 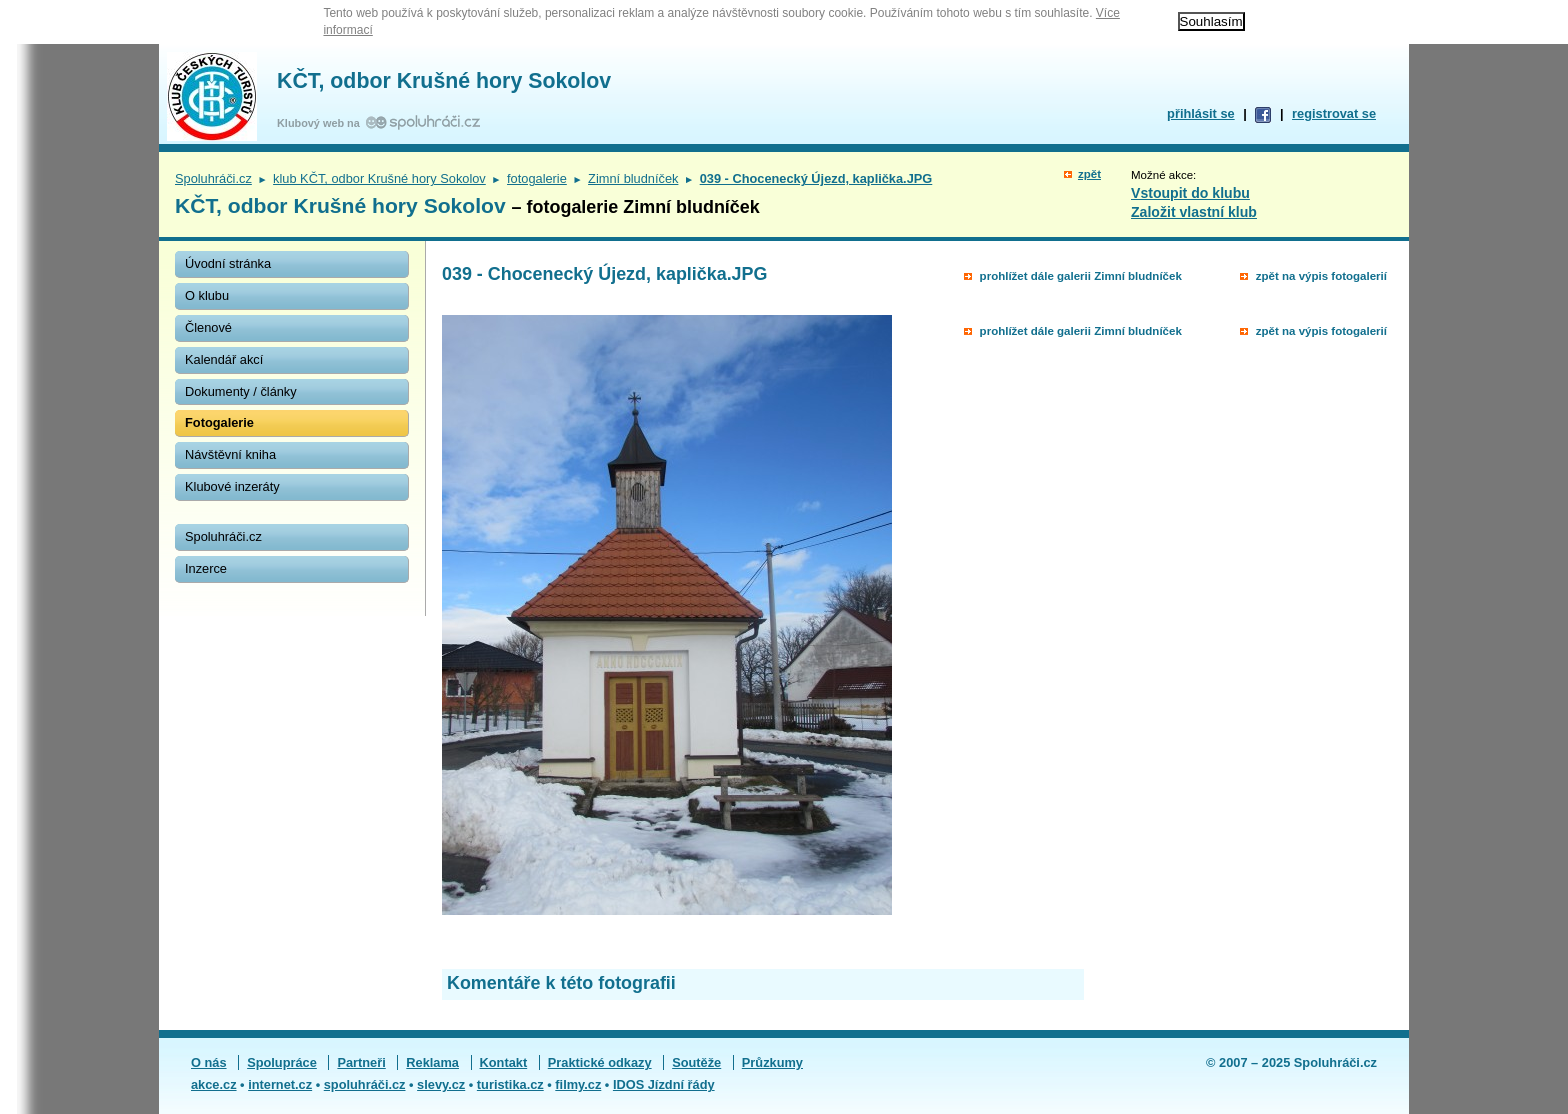 What do you see at coordinates (1194, 212) in the screenshot?
I see `Založit vlastní klub` at bounding box center [1194, 212].